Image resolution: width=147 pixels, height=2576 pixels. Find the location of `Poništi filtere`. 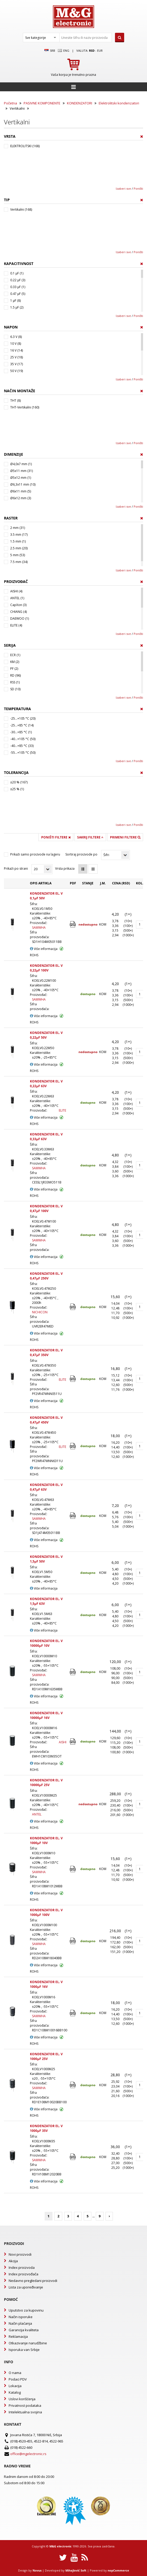

Poništi filtere is located at coordinates (56, 837).